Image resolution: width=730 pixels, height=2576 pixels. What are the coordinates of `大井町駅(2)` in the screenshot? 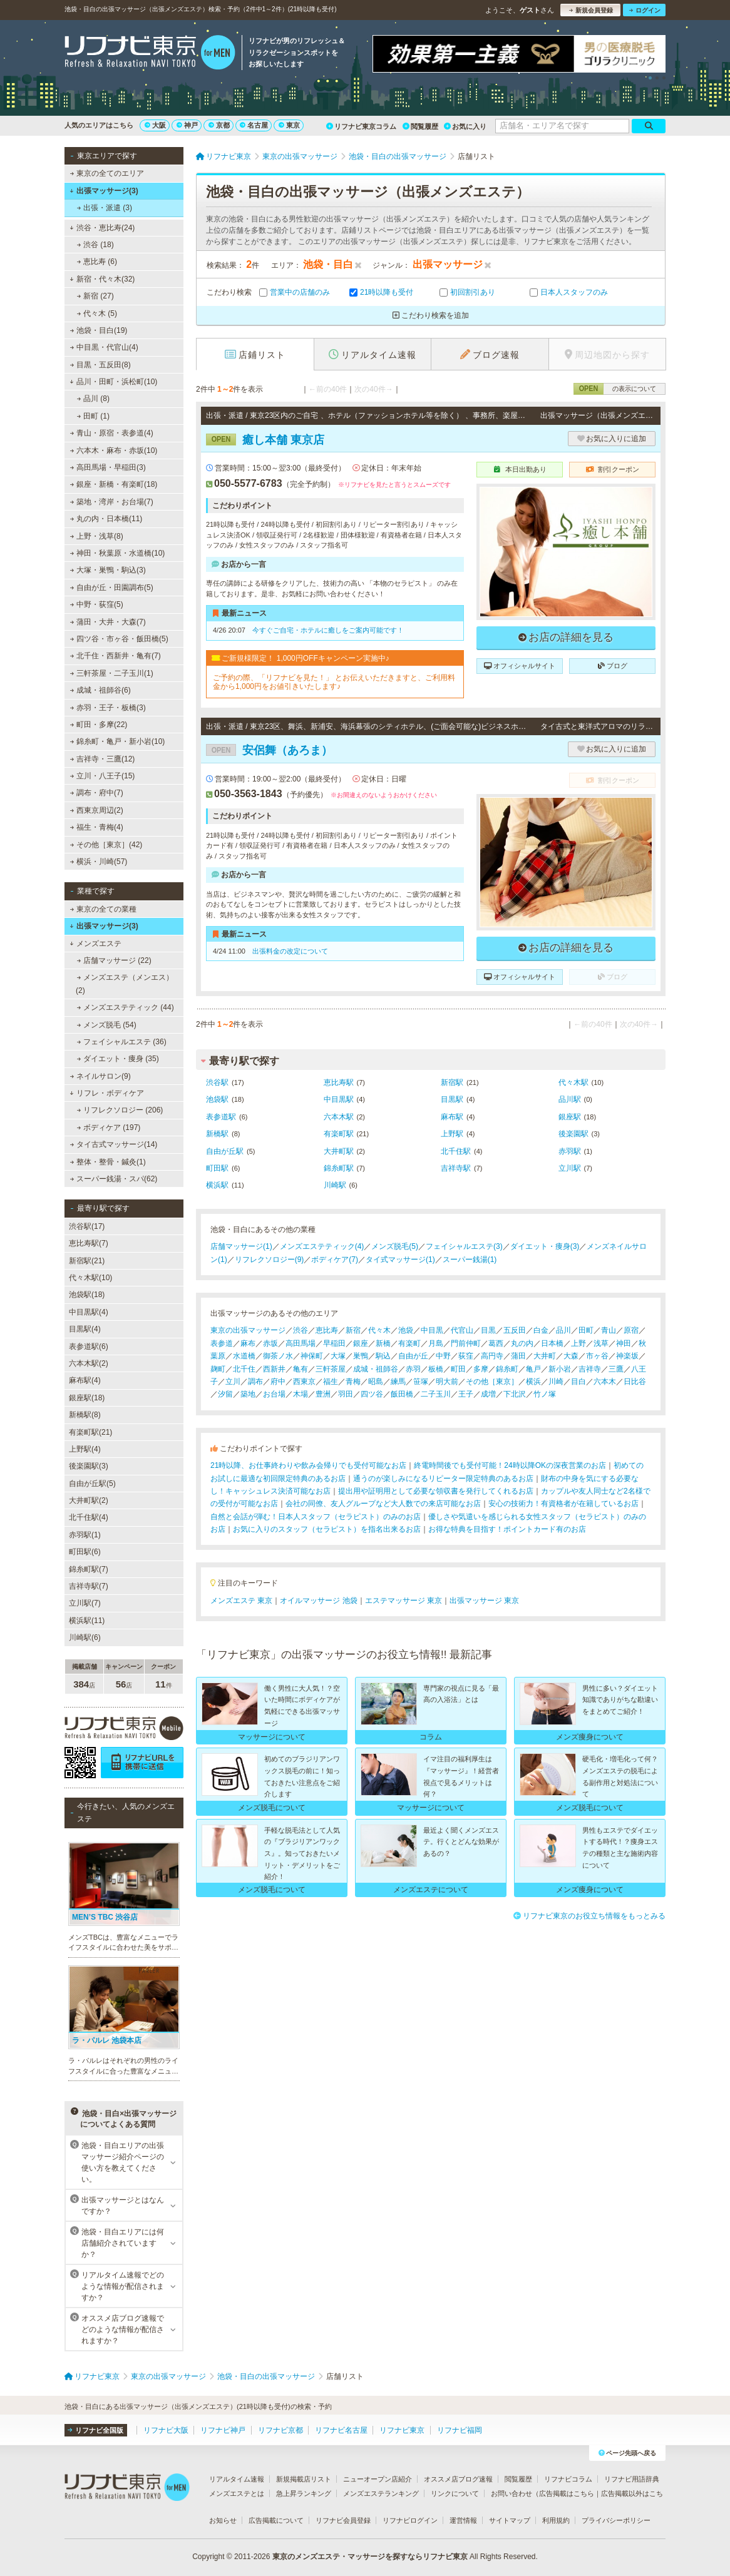 It's located at (88, 1500).